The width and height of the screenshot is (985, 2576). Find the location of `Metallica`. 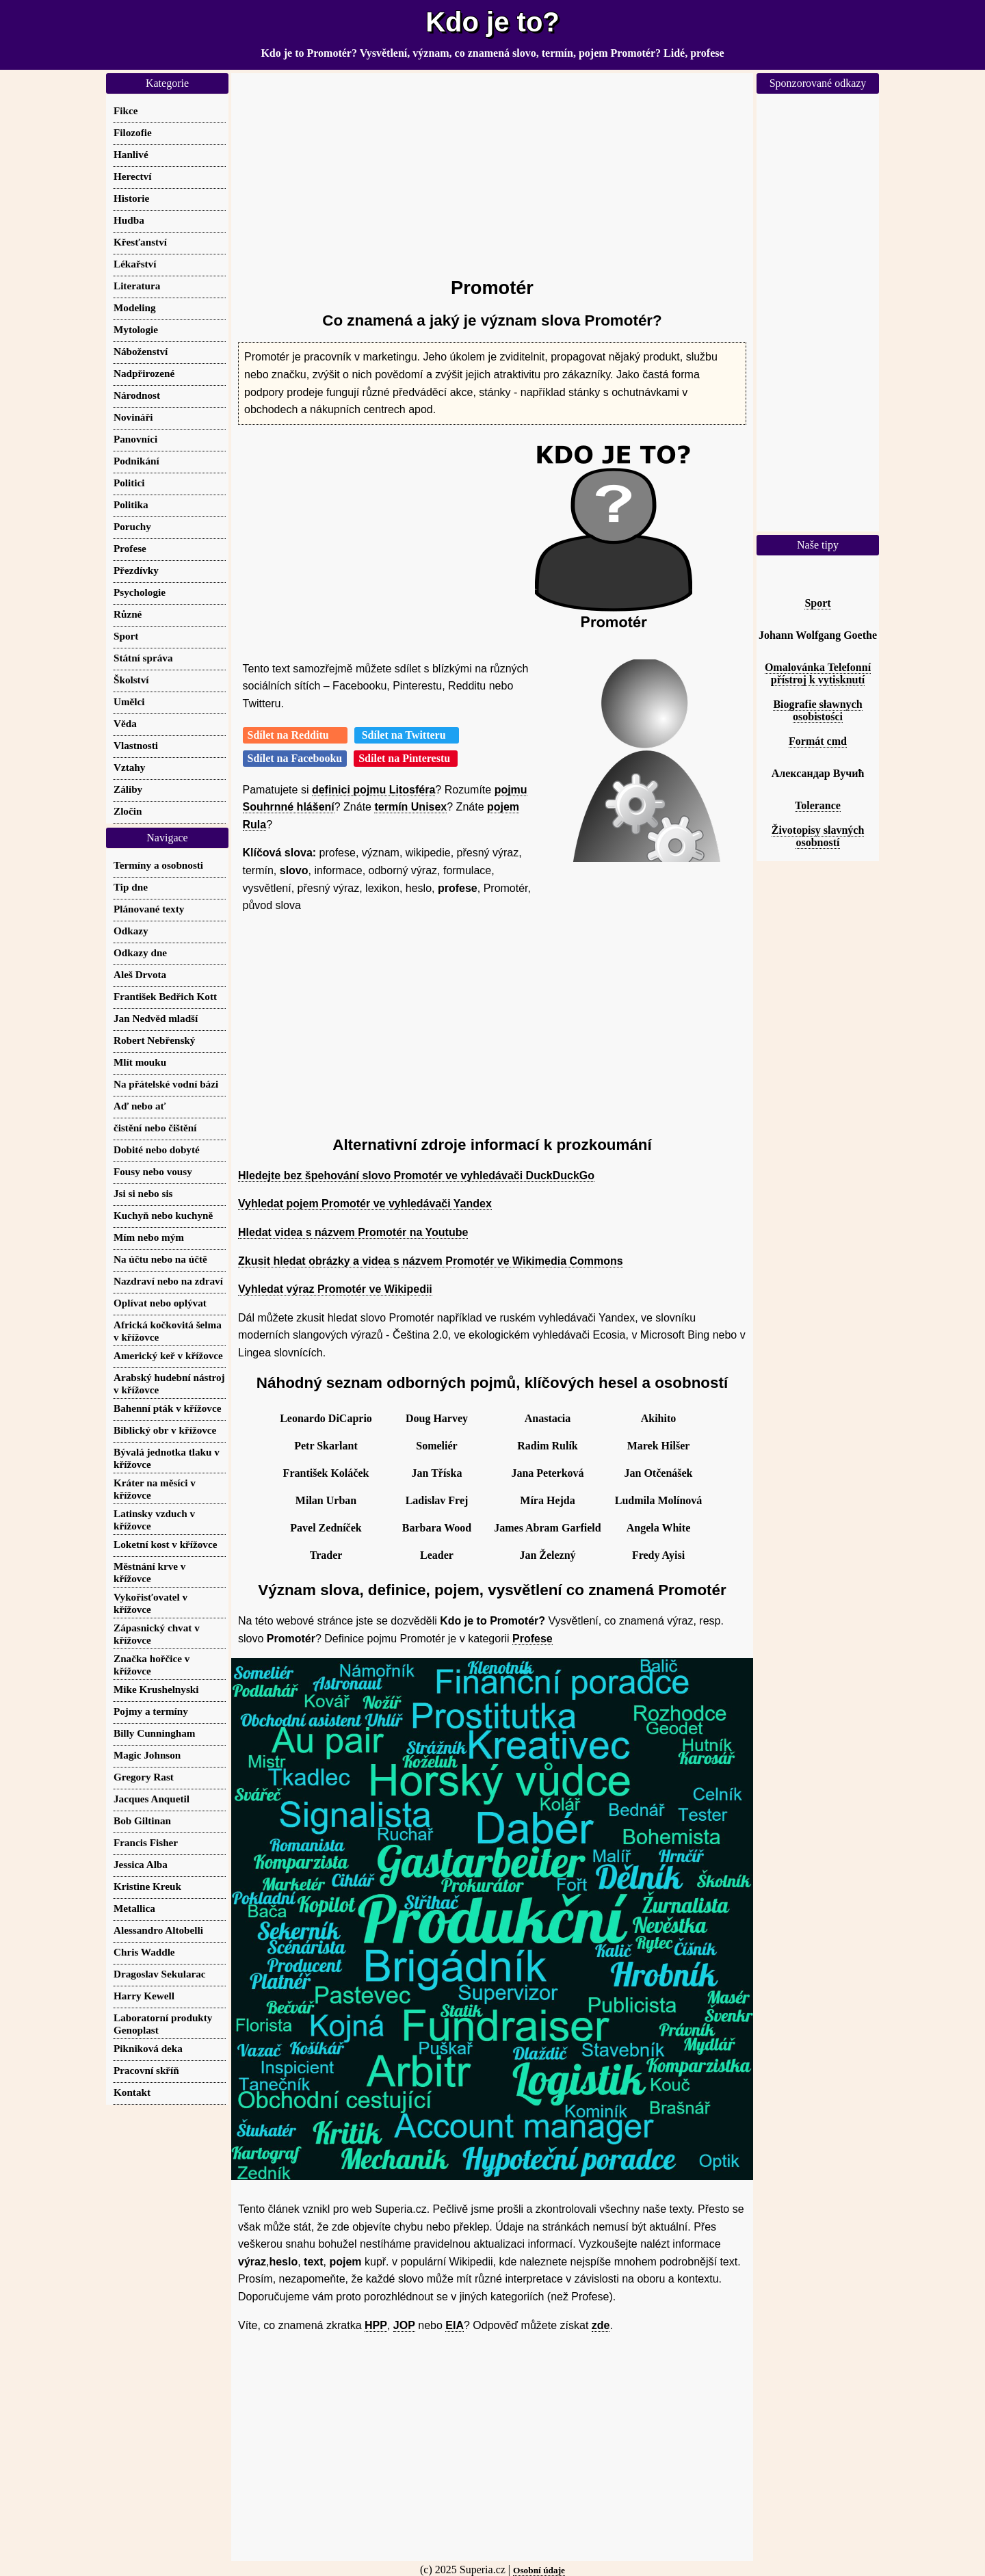

Metallica is located at coordinates (134, 1908).